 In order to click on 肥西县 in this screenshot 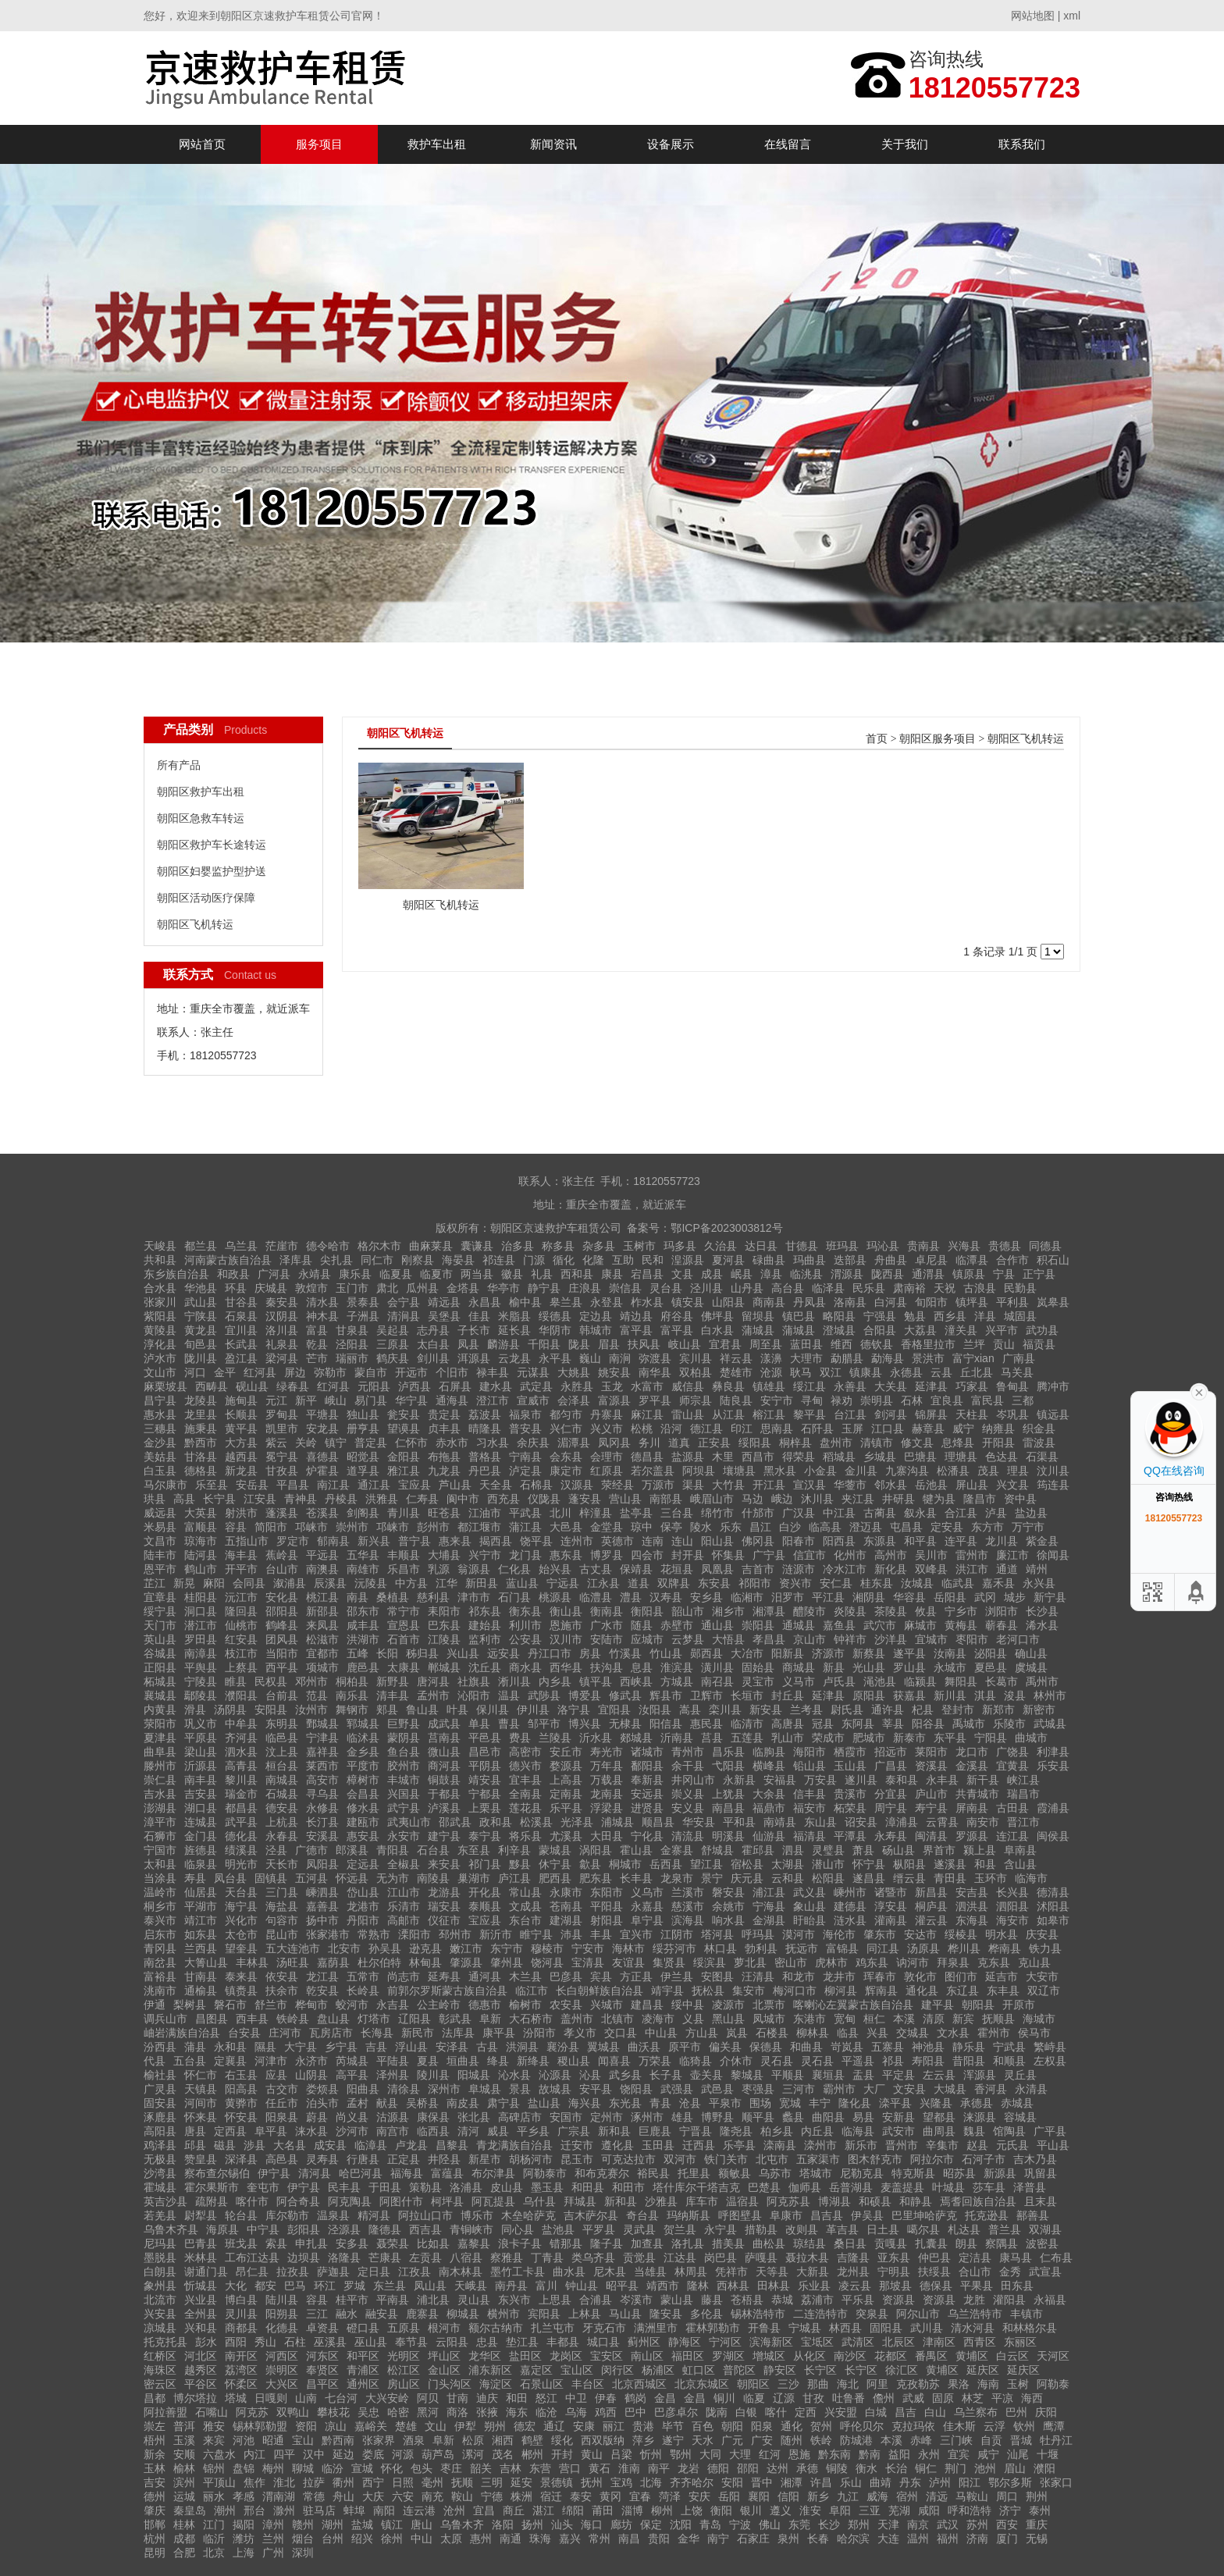, I will do `click(555, 1878)`.